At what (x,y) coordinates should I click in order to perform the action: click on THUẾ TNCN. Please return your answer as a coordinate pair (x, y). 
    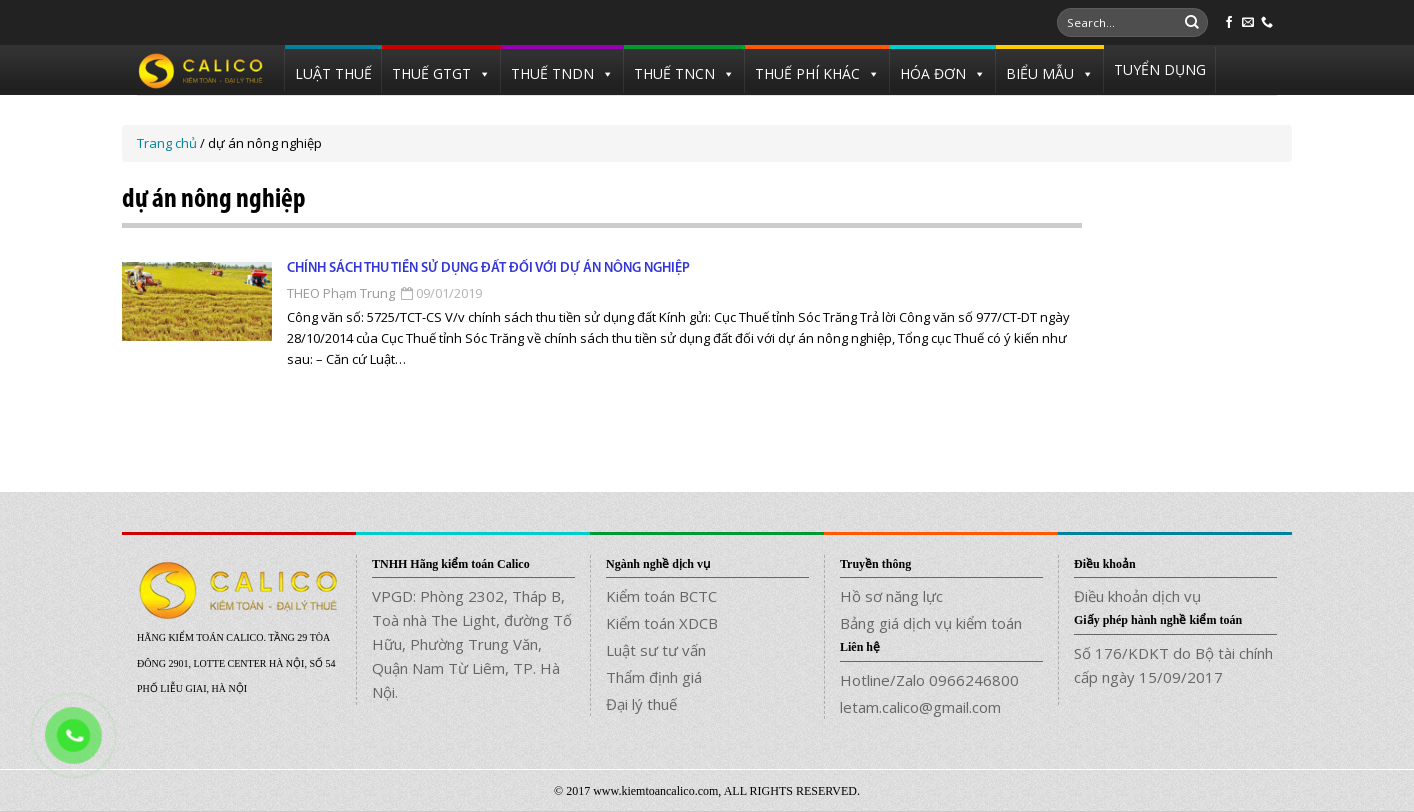
    Looking at the image, I should click on (674, 73).